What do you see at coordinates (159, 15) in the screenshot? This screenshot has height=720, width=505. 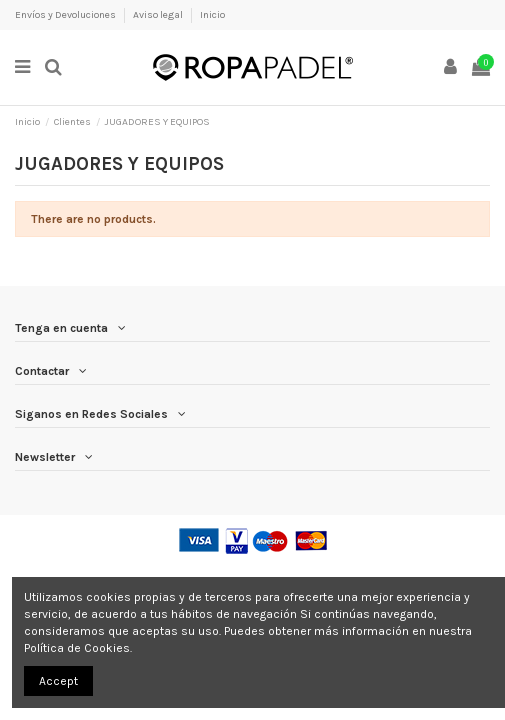 I see `Aviso legal` at bounding box center [159, 15].